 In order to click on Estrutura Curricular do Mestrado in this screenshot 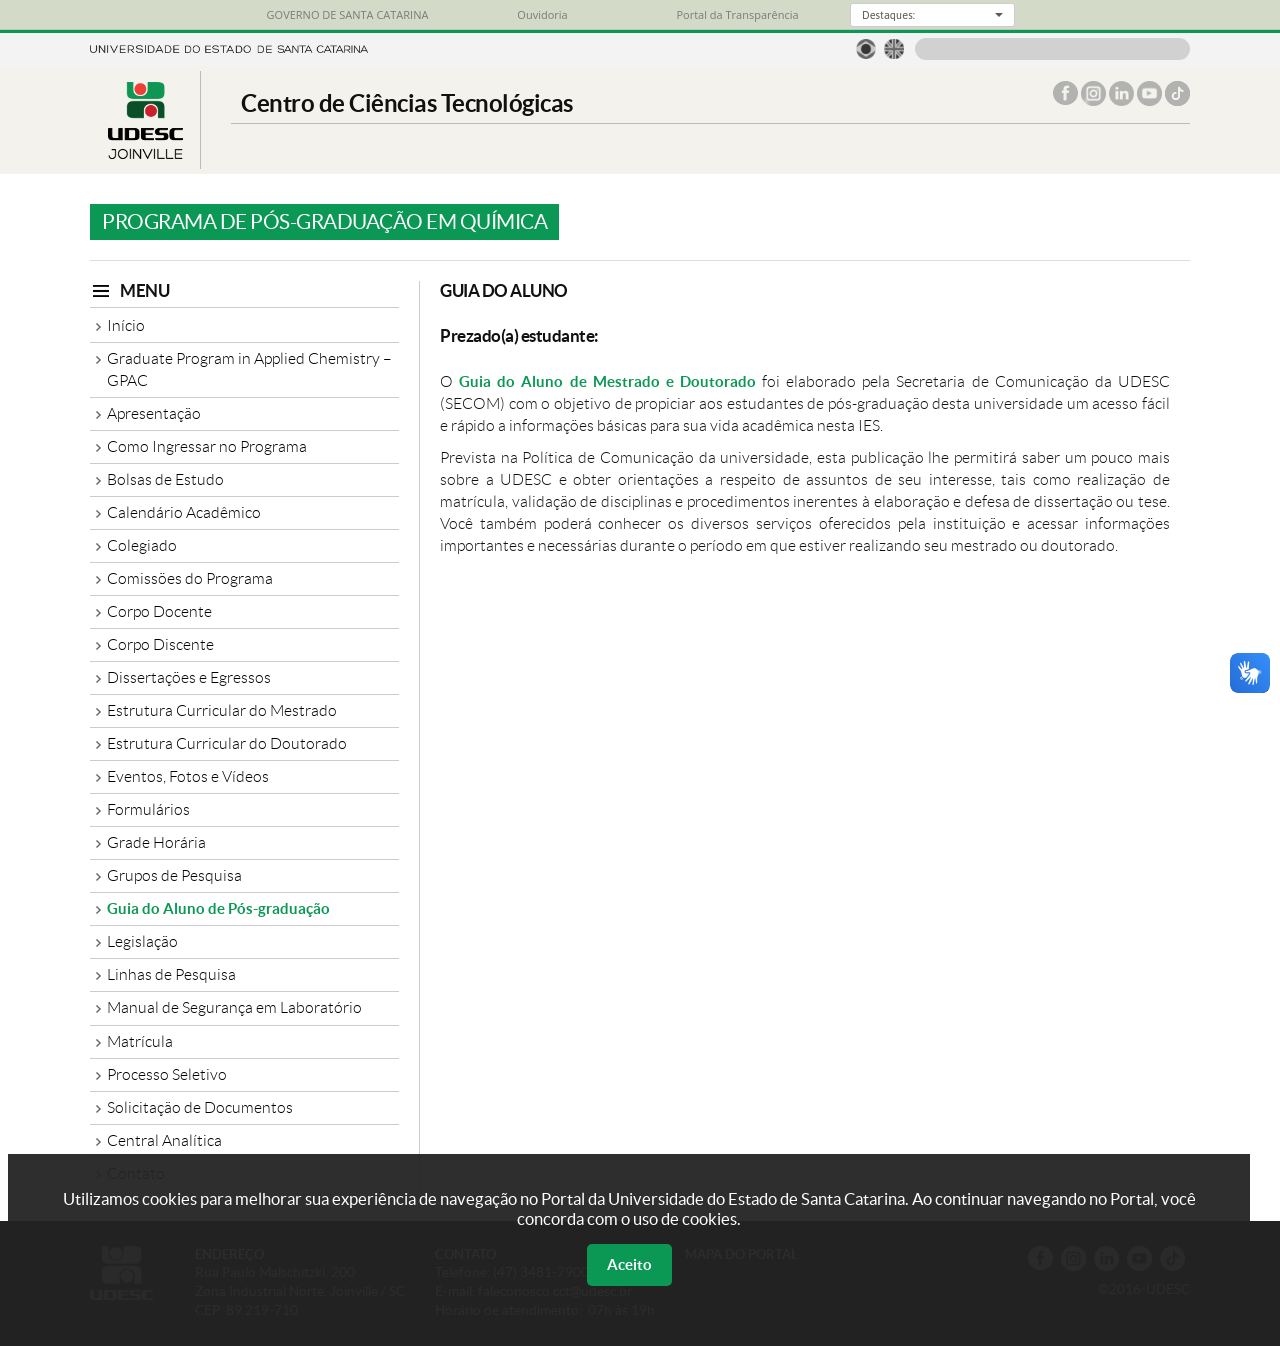, I will do `click(222, 710)`.